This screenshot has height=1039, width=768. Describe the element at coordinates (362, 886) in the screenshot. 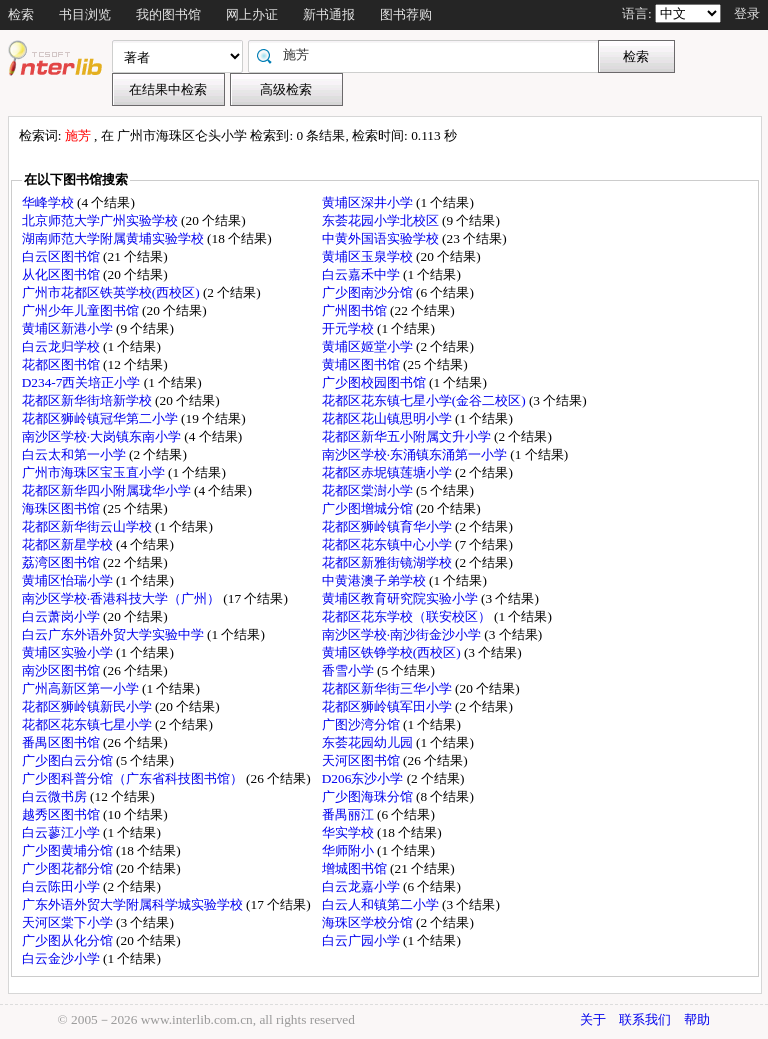

I see `白云龙嘉小学` at that location.